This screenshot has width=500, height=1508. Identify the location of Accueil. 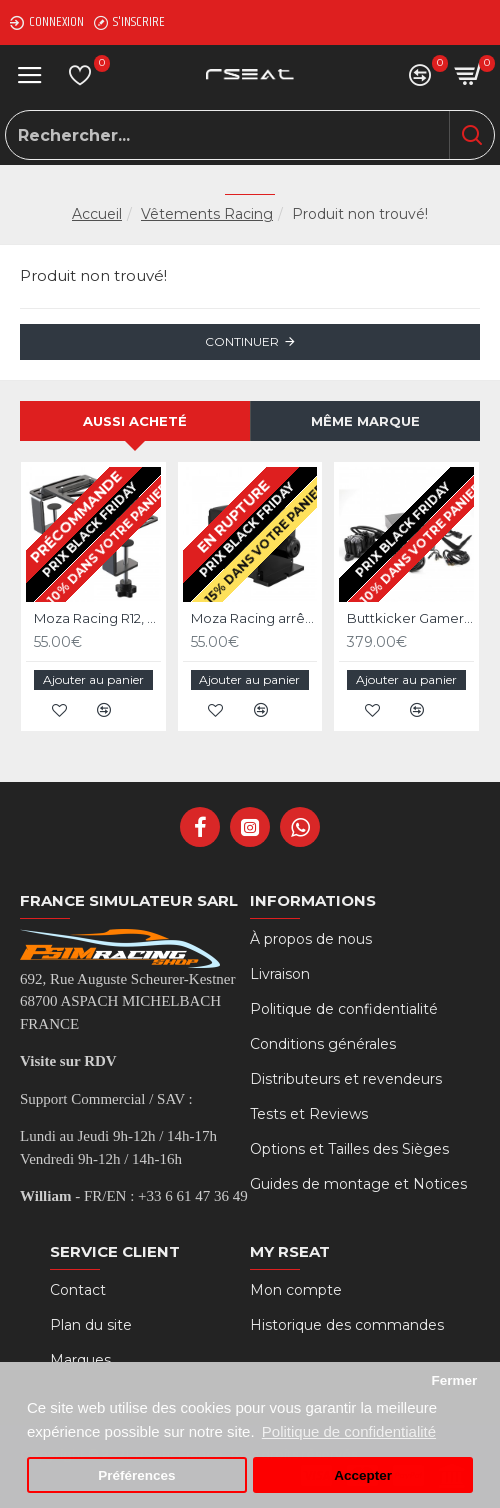
(97, 214).